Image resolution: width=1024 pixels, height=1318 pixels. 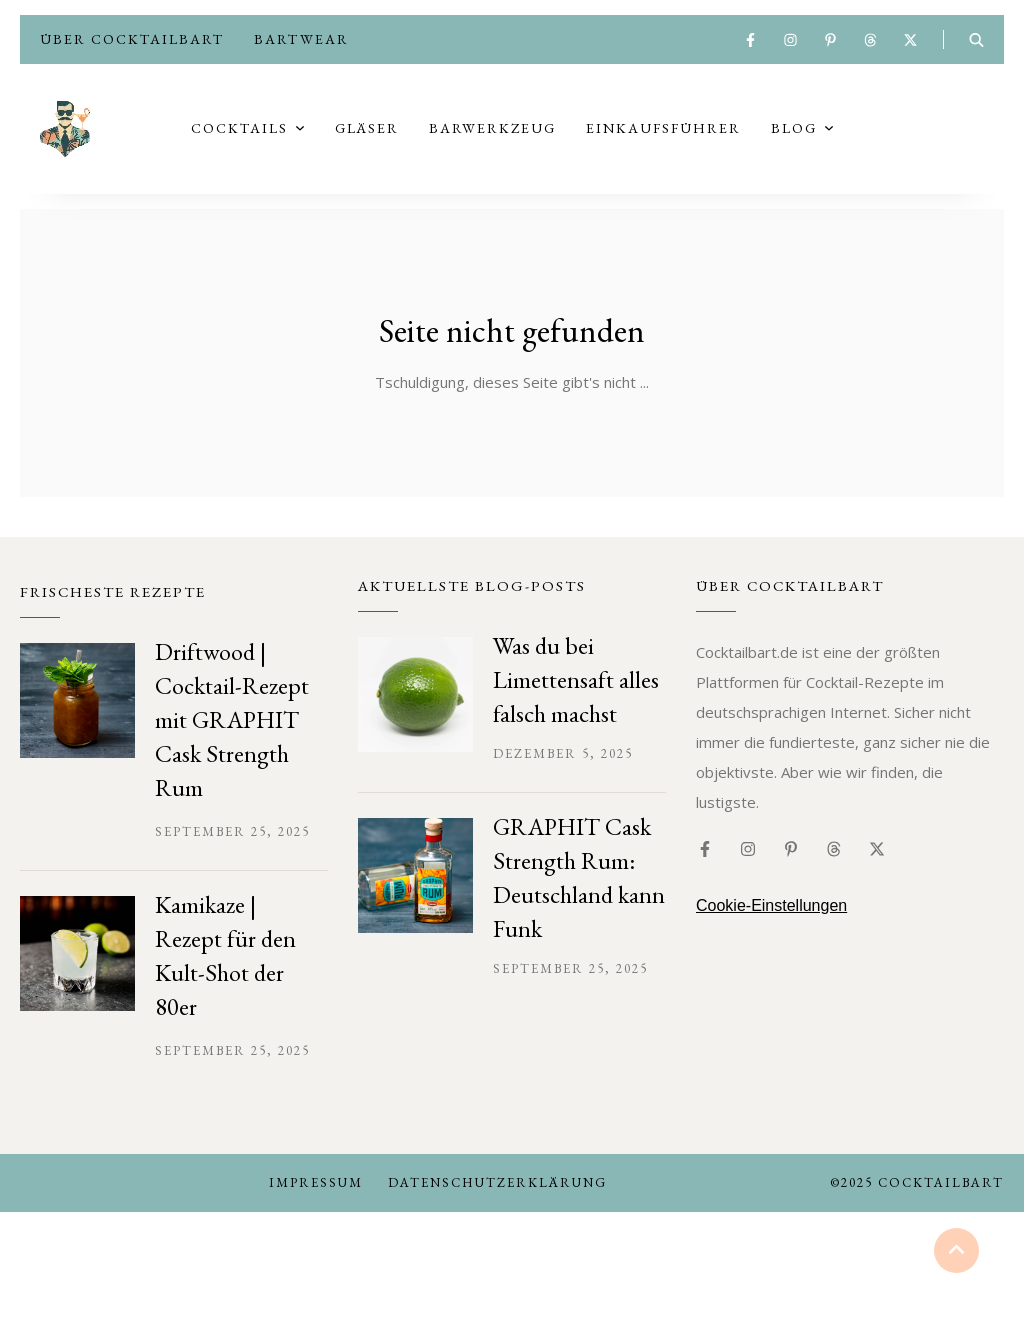 I want to click on Bartwear, so click(x=301, y=39).